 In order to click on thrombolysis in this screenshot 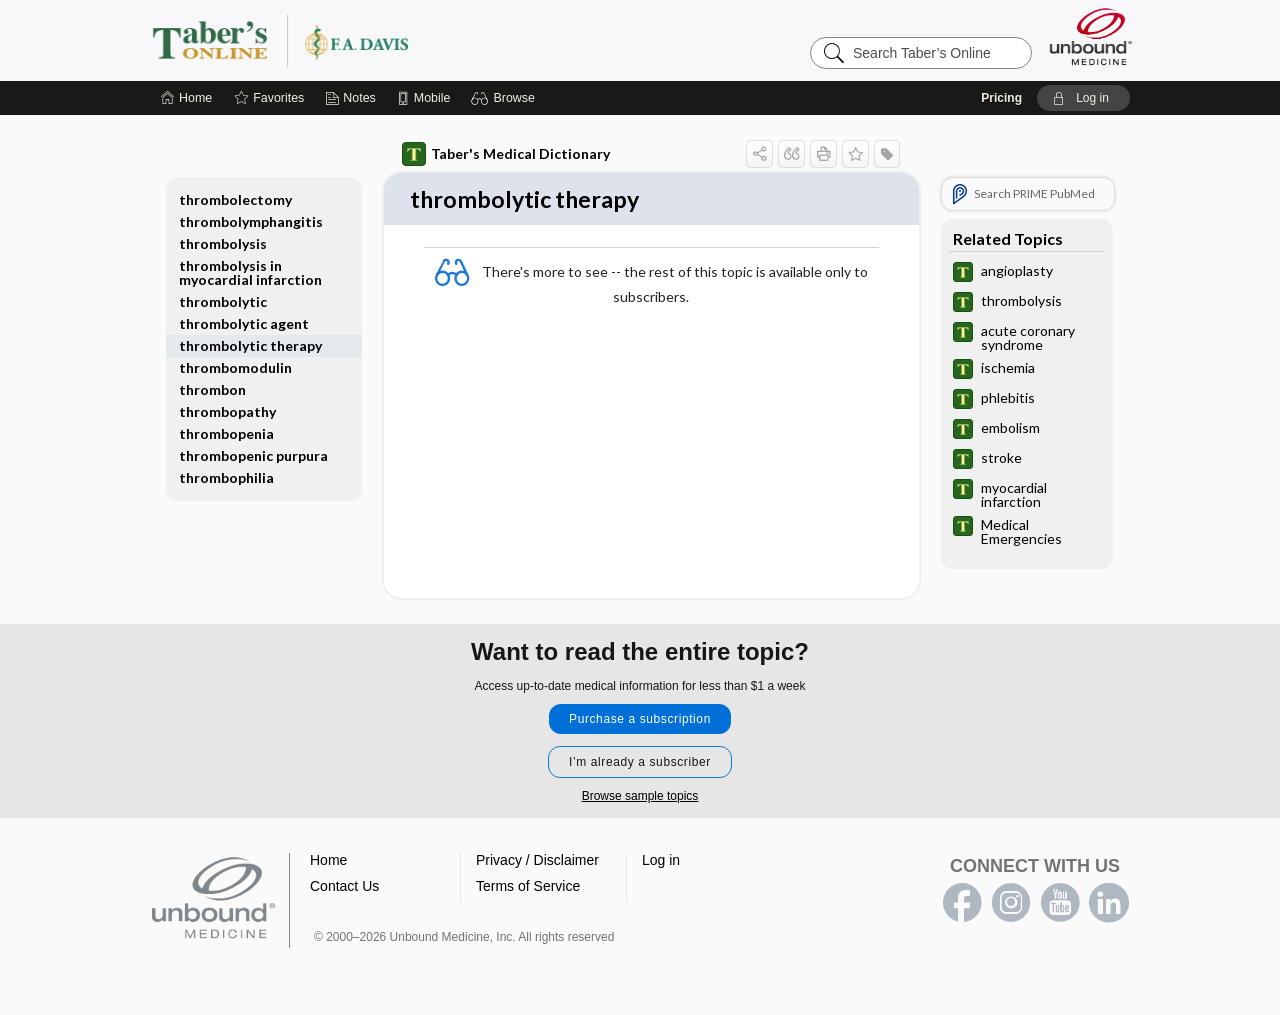, I will do `click(223, 243)`.